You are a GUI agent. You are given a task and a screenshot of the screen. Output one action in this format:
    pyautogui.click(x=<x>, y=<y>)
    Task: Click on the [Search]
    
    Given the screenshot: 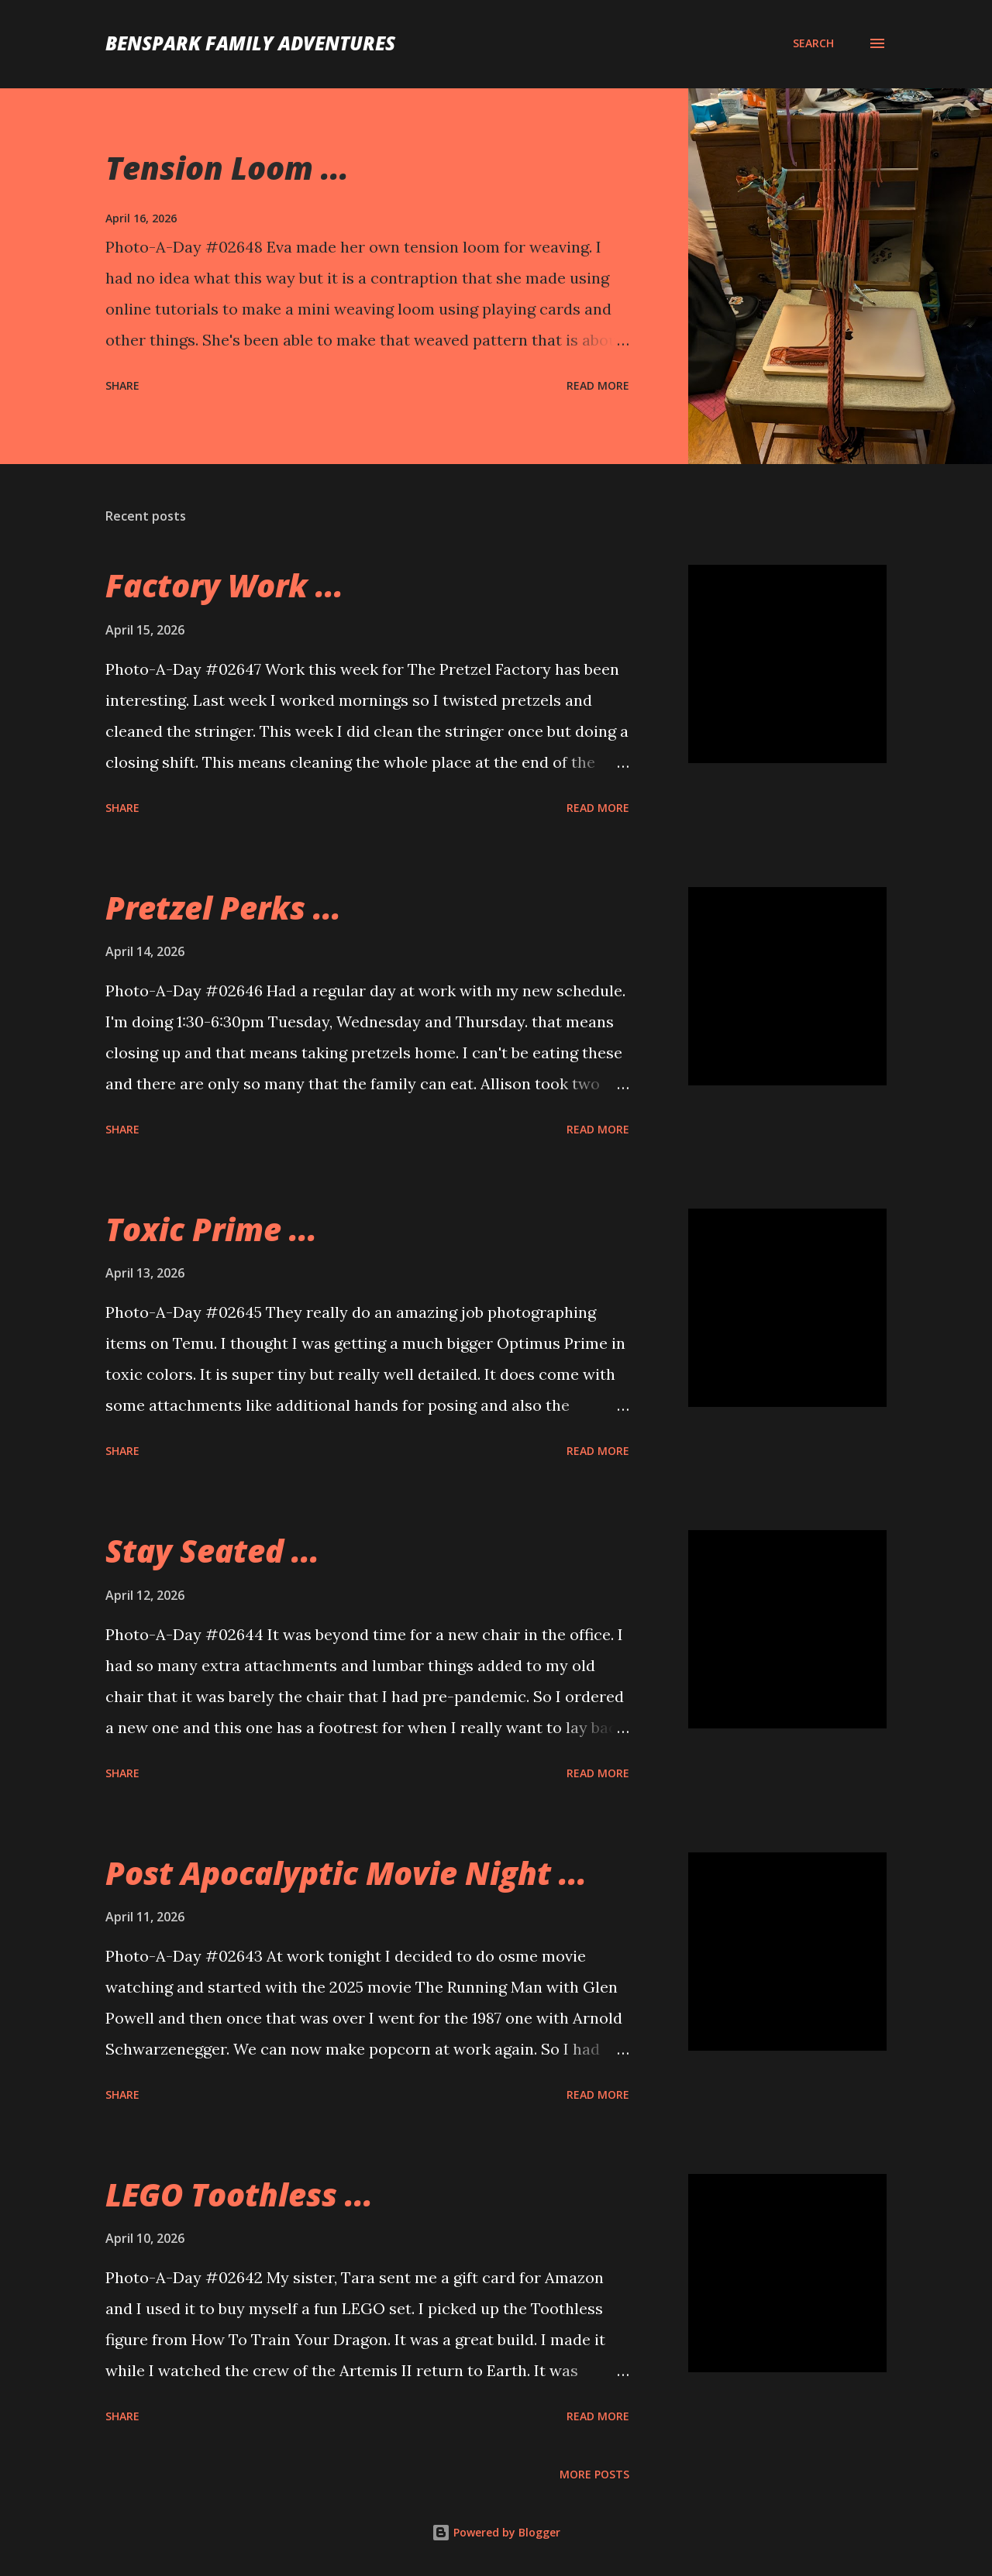 What is the action you would take?
    pyautogui.click(x=813, y=43)
    